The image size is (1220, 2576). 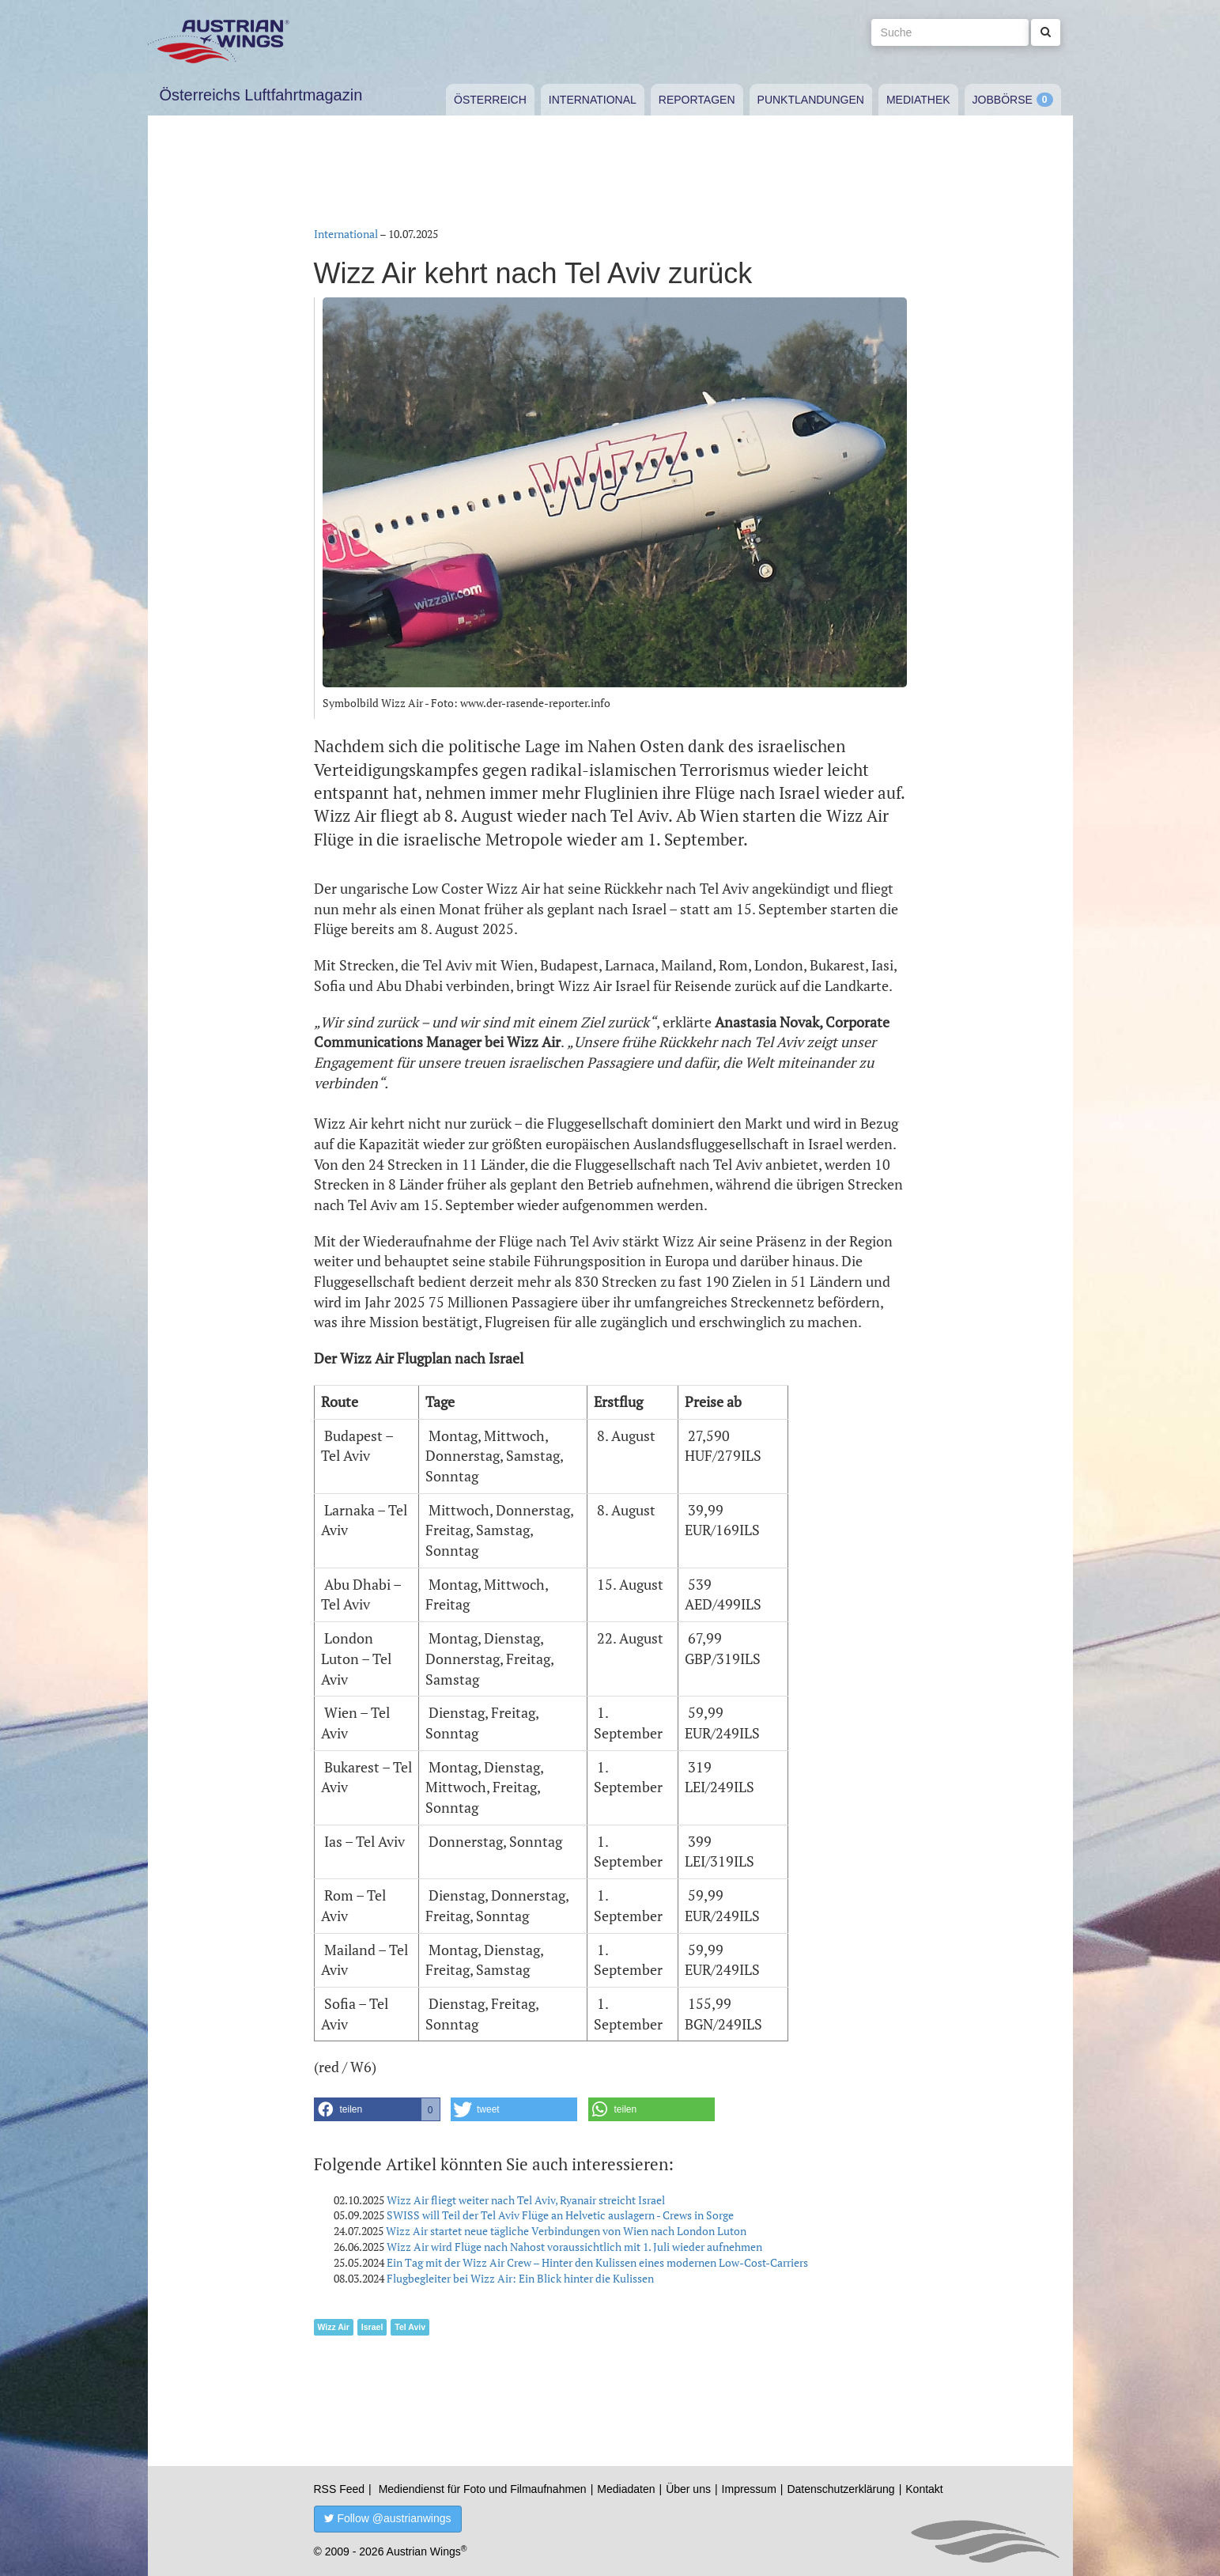 What do you see at coordinates (918, 99) in the screenshot?
I see `Mediathek` at bounding box center [918, 99].